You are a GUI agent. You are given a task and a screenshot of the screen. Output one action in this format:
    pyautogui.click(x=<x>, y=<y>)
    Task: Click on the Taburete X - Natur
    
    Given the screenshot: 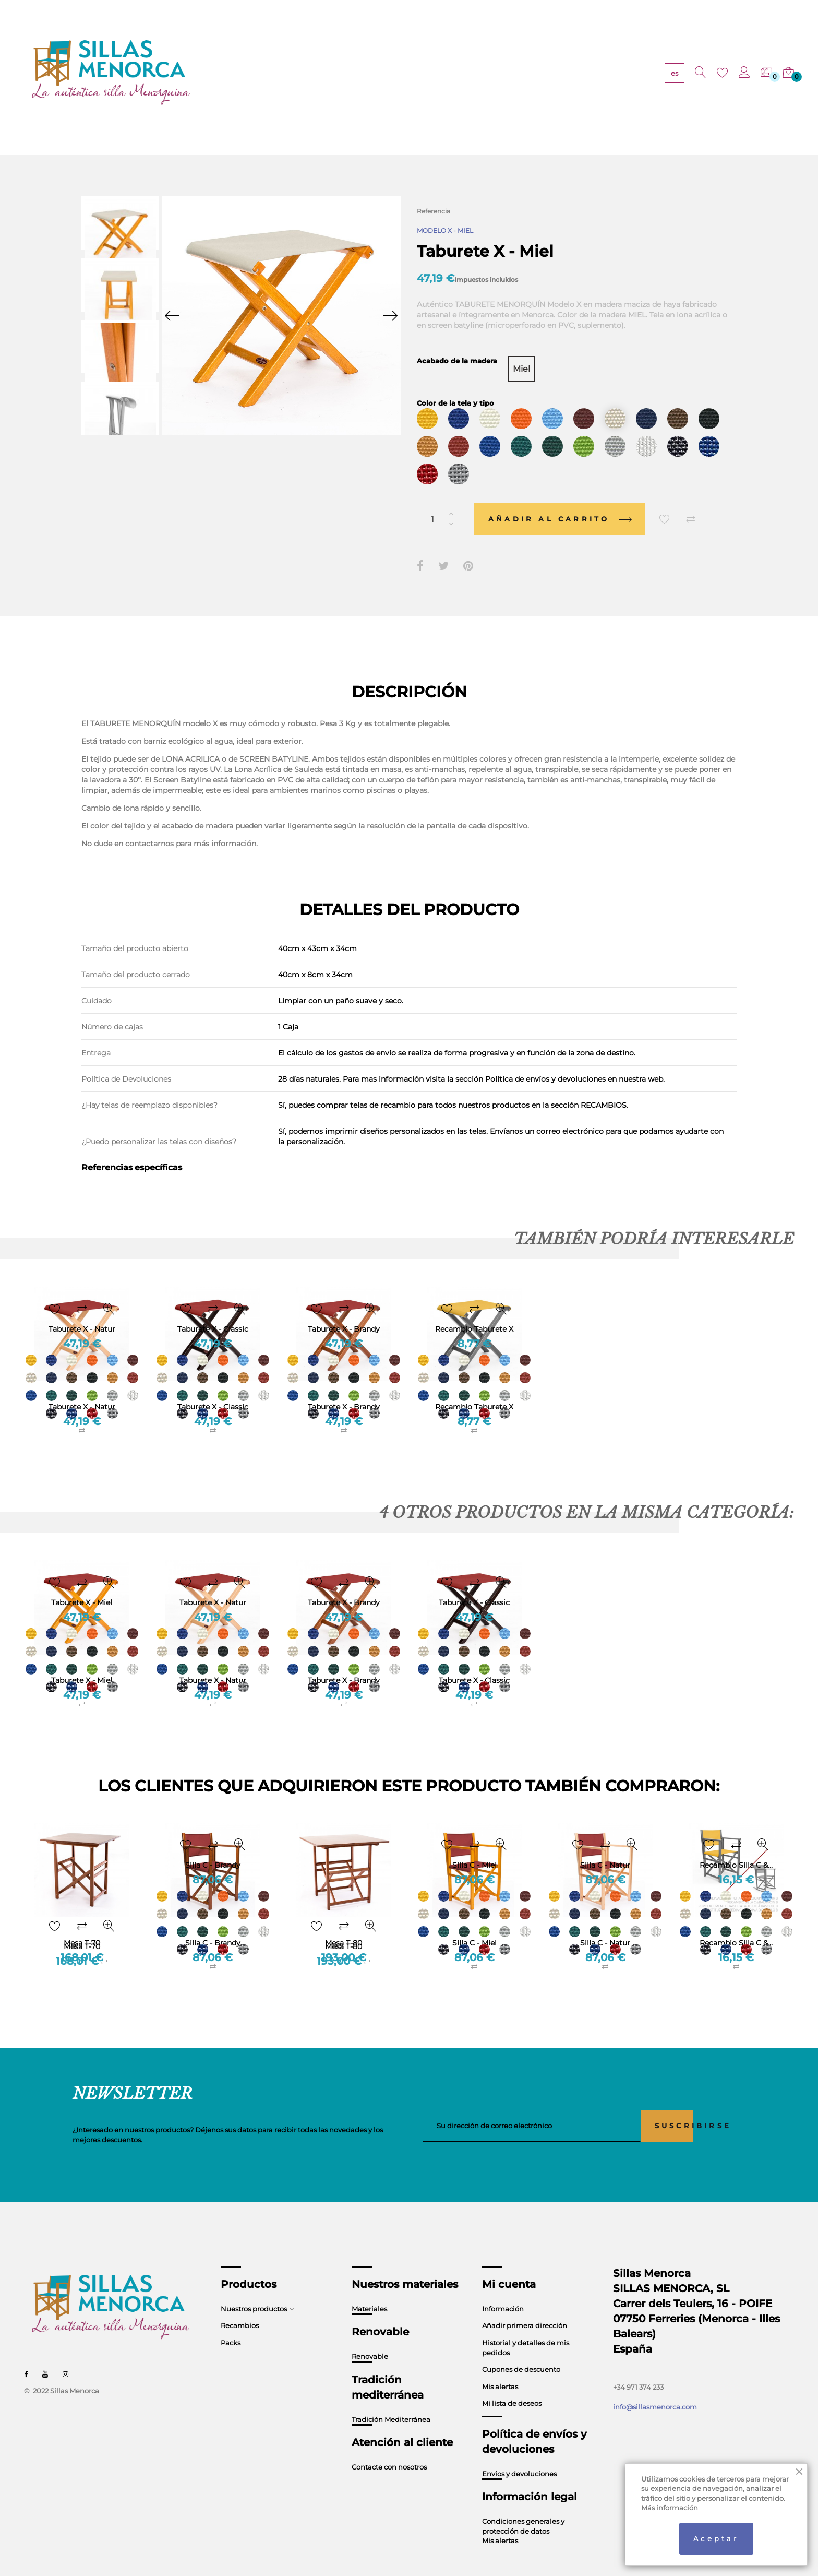 What is the action you would take?
    pyautogui.click(x=82, y=1387)
    